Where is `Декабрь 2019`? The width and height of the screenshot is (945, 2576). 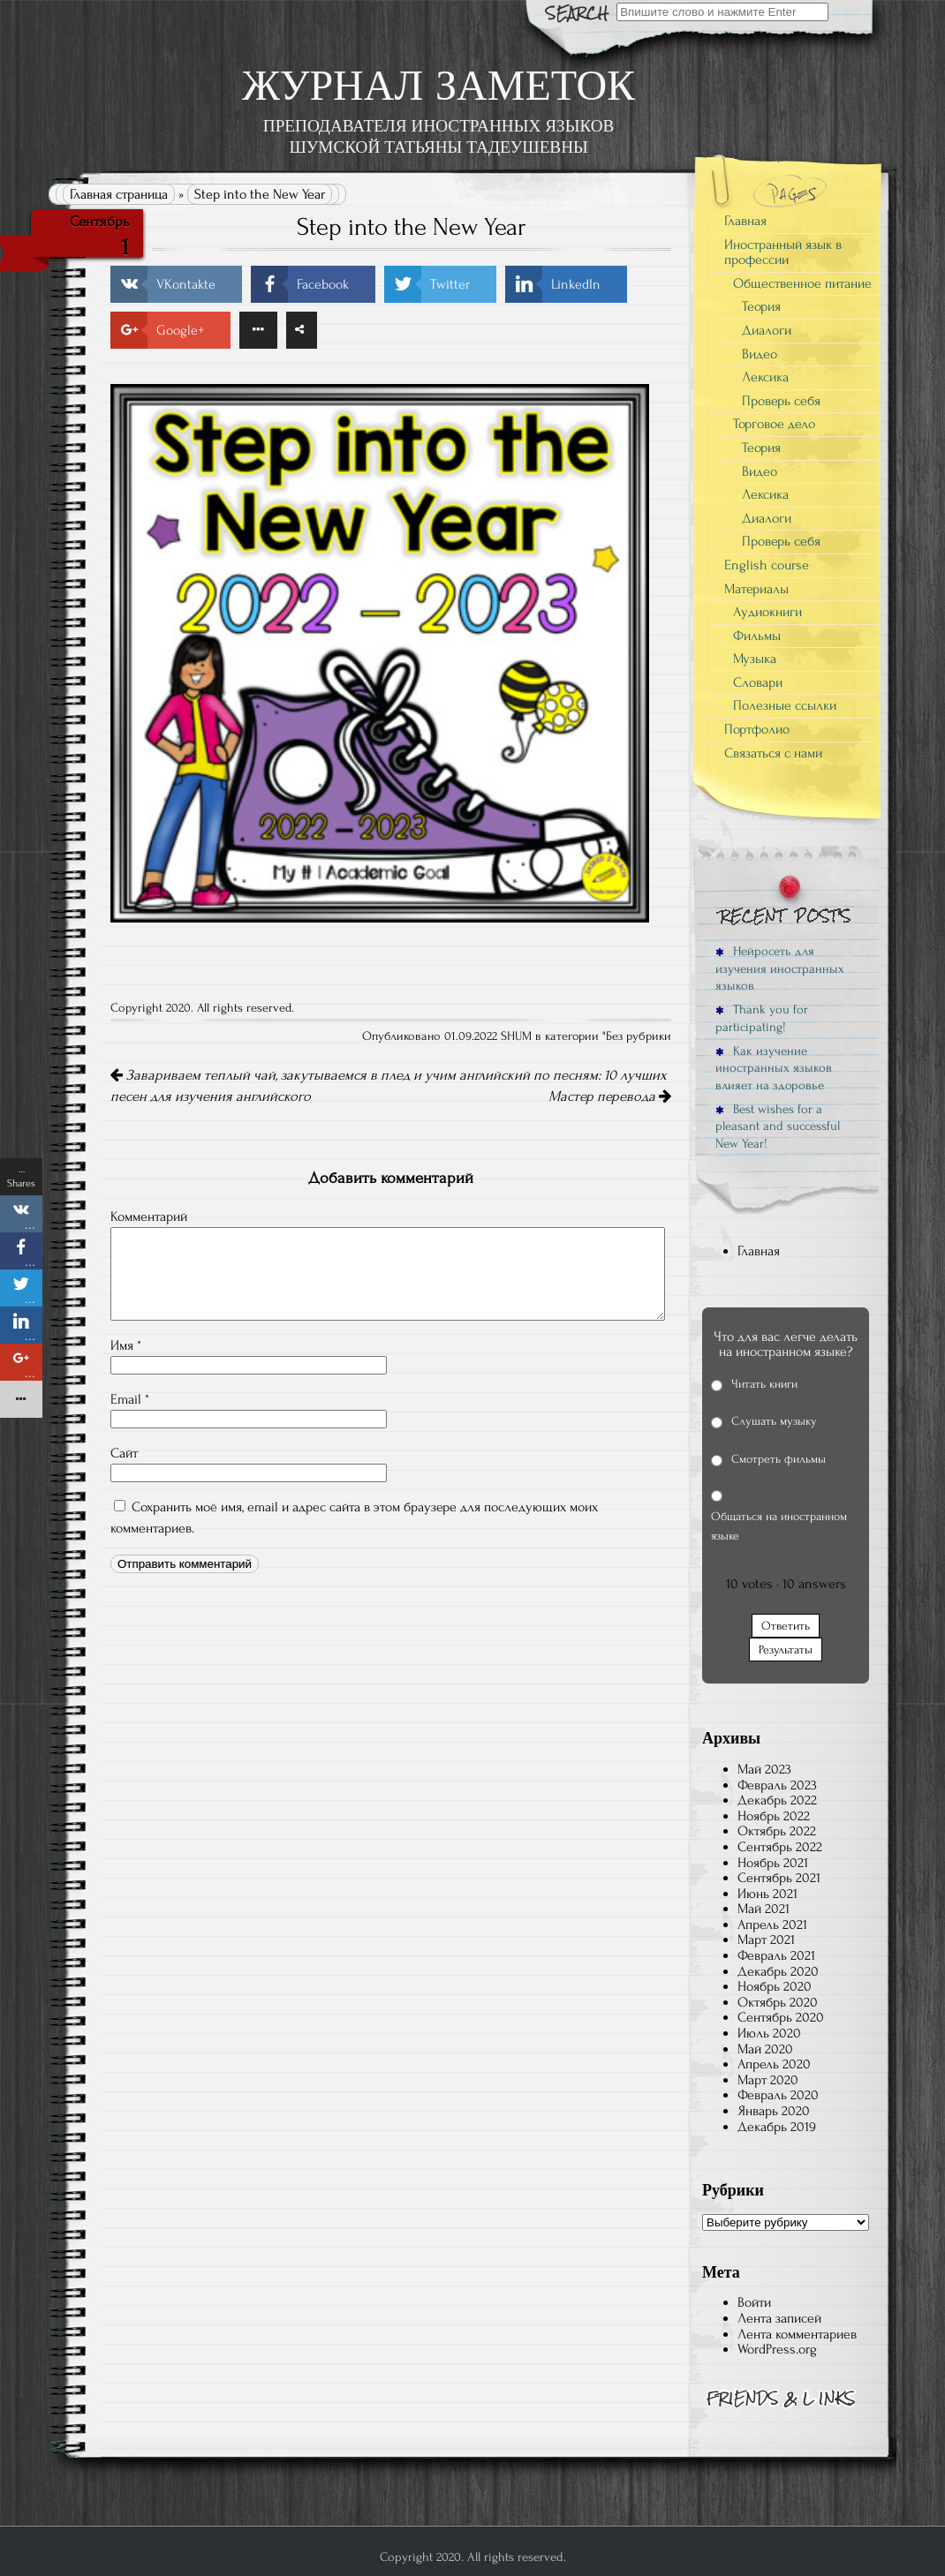 Декабрь 2019 is located at coordinates (776, 2127).